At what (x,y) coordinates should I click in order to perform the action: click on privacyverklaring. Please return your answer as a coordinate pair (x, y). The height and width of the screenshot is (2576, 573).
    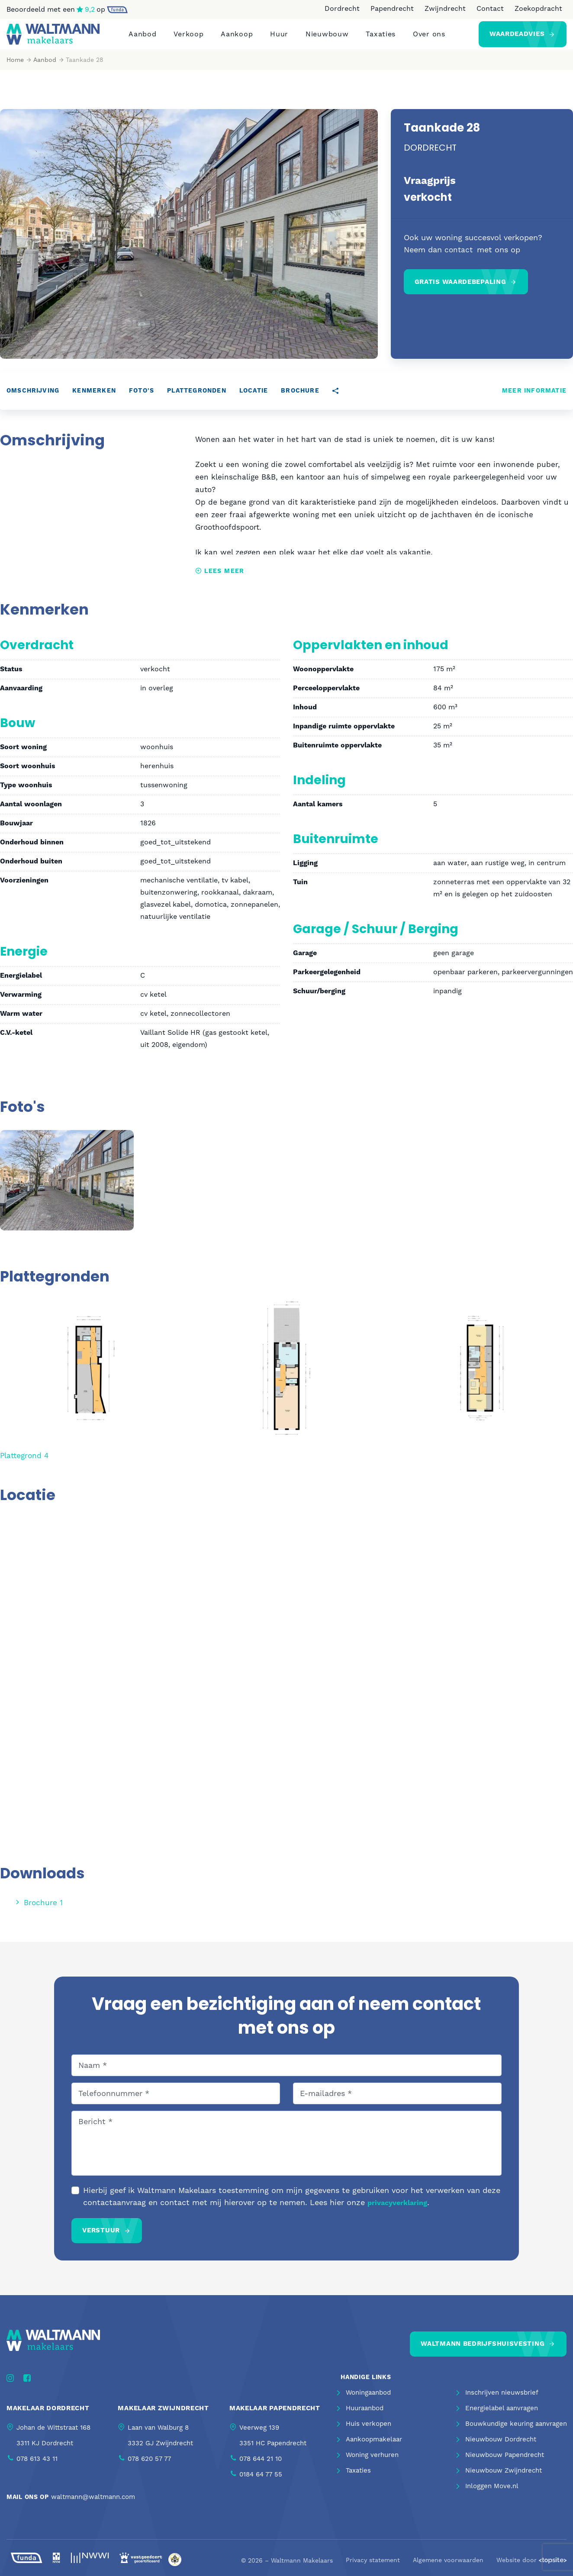
    Looking at the image, I should click on (397, 2210).